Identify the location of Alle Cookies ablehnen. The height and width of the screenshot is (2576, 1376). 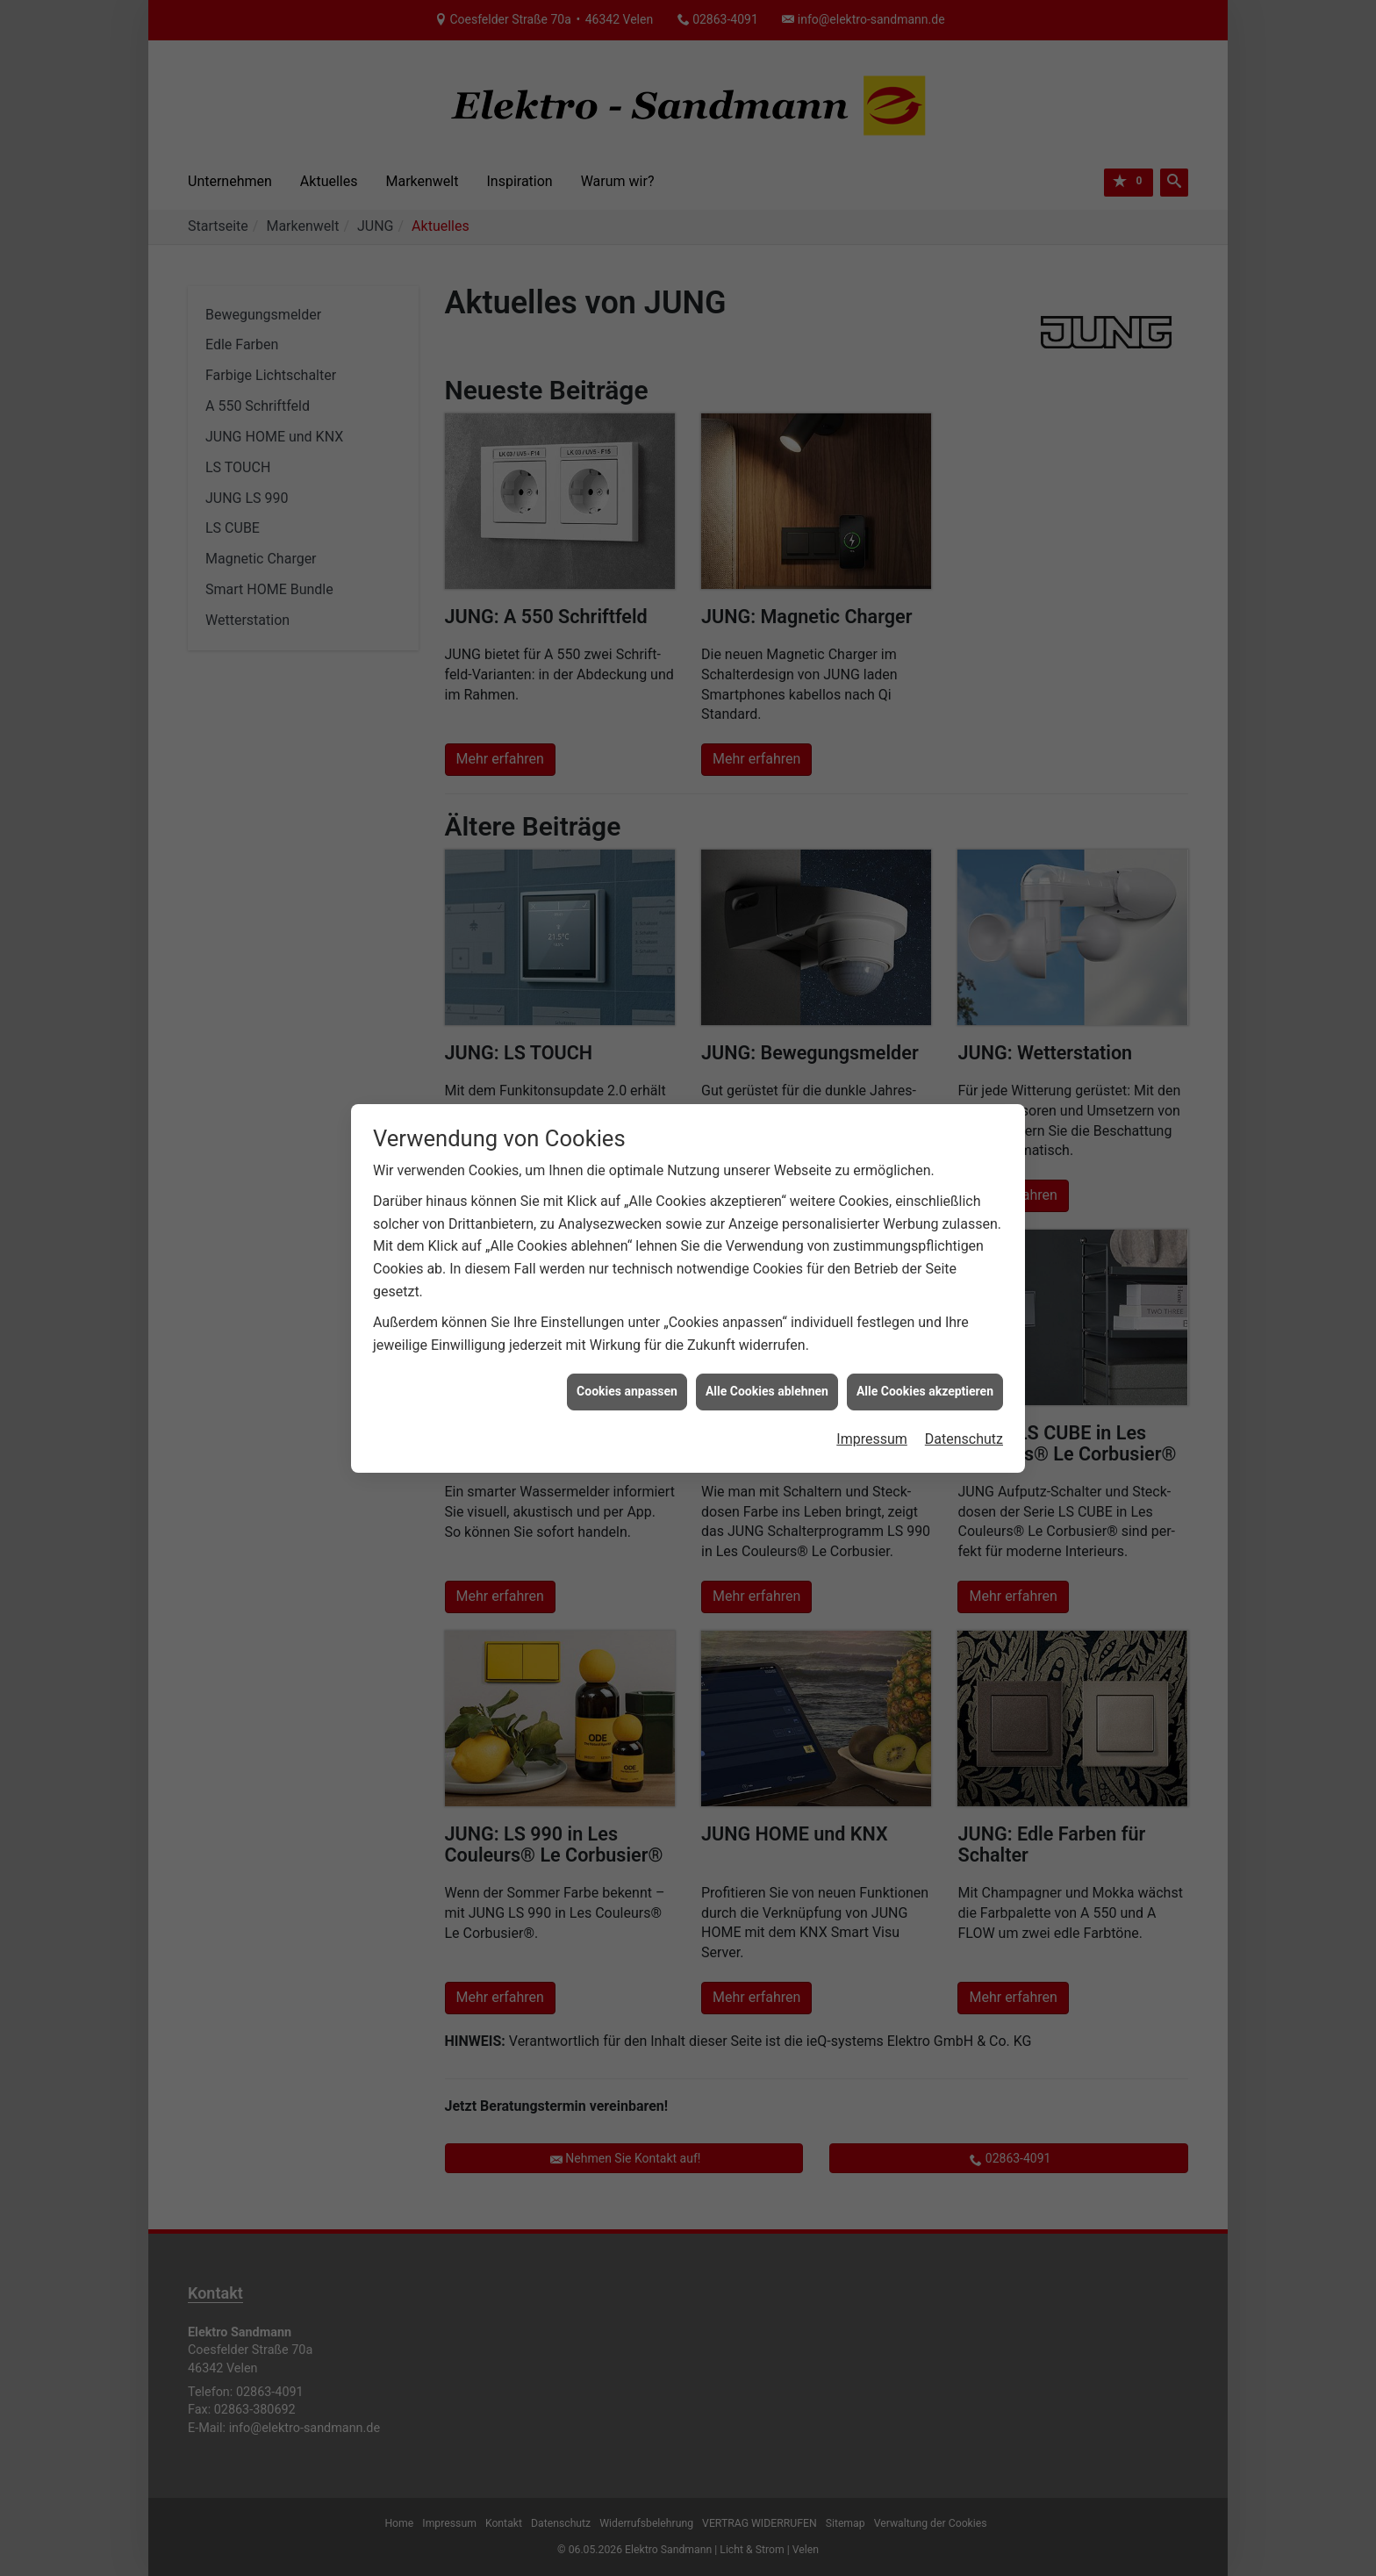
(767, 1390).